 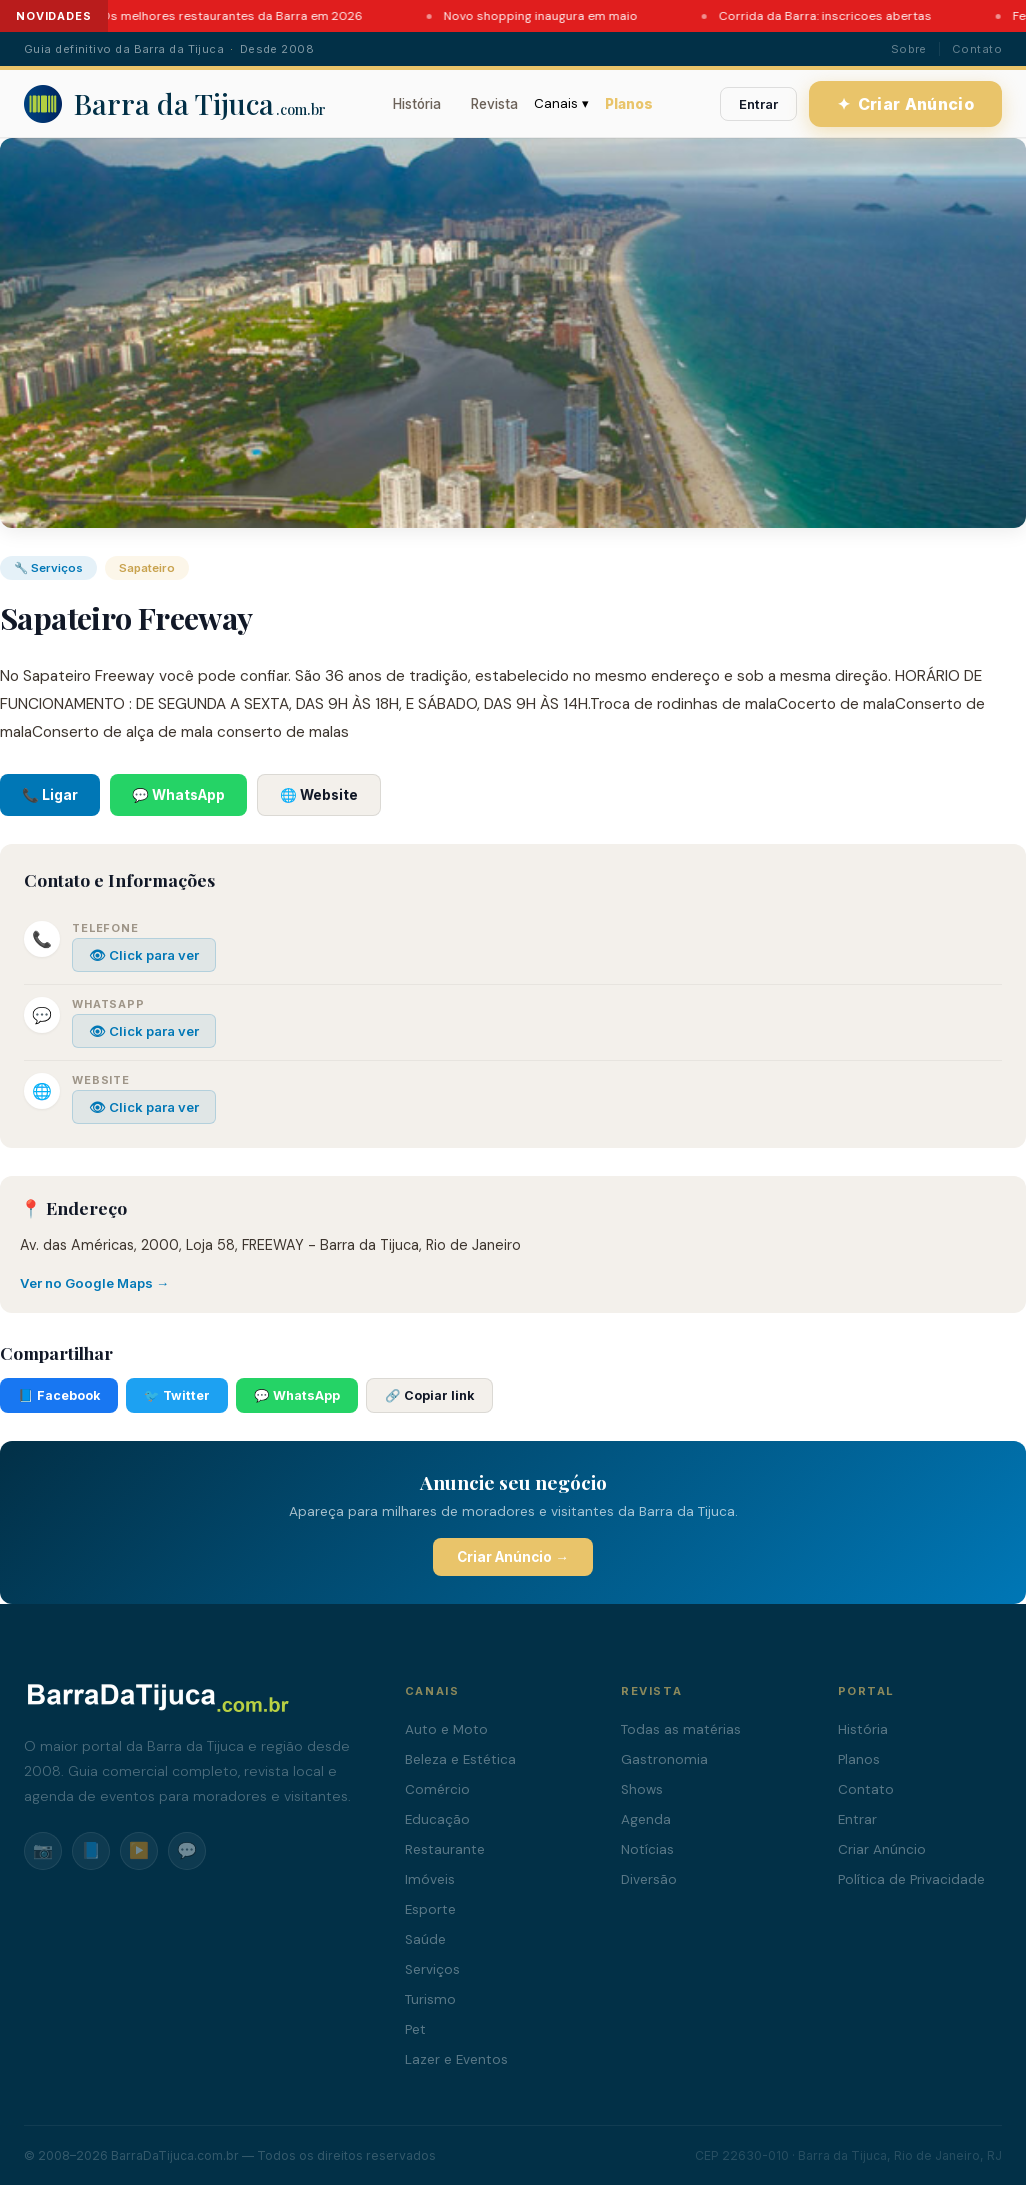 What do you see at coordinates (456, 2059) in the screenshot?
I see `Lazer e Eventos` at bounding box center [456, 2059].